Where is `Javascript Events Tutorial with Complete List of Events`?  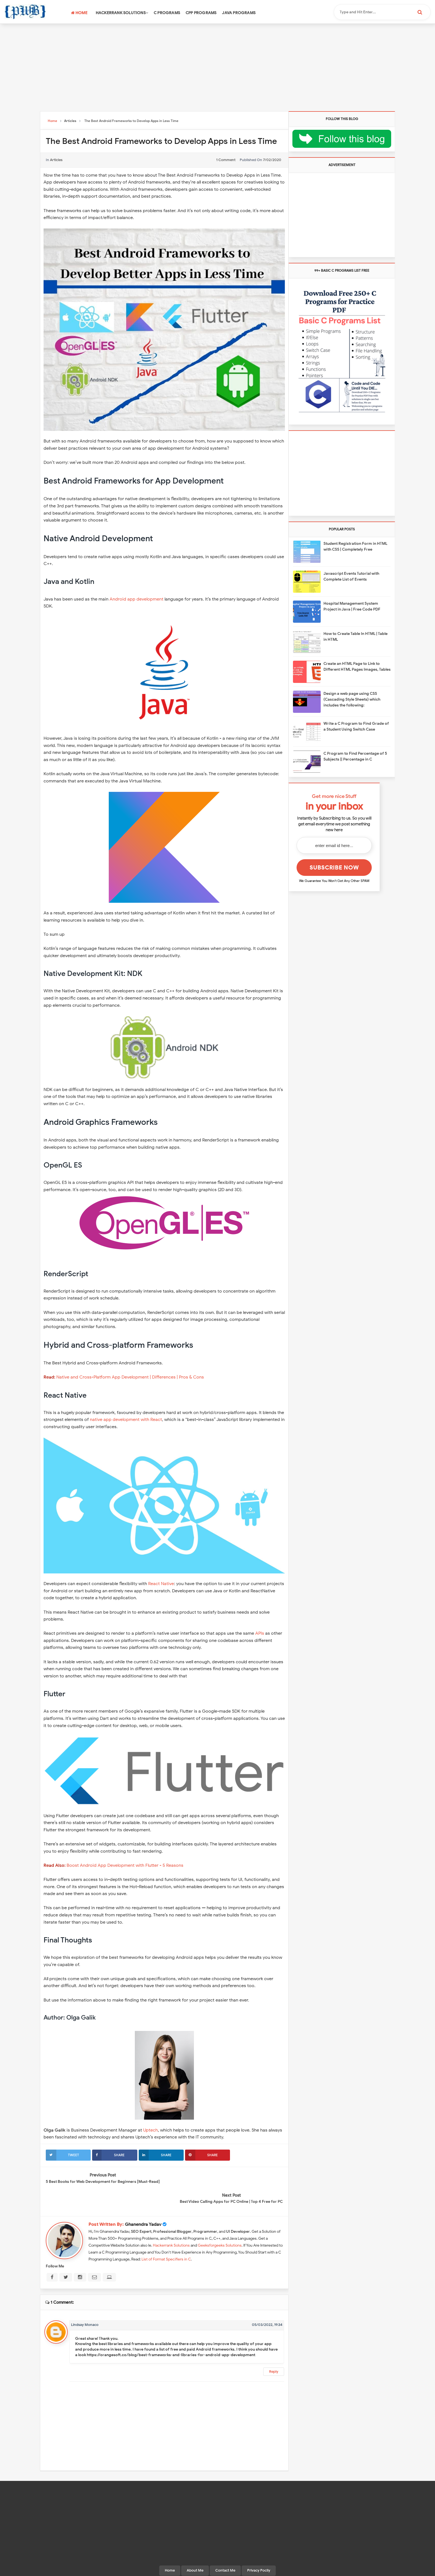
Javascript Events Tutorial with Complete List of Events is located at coordinates (351, 576).